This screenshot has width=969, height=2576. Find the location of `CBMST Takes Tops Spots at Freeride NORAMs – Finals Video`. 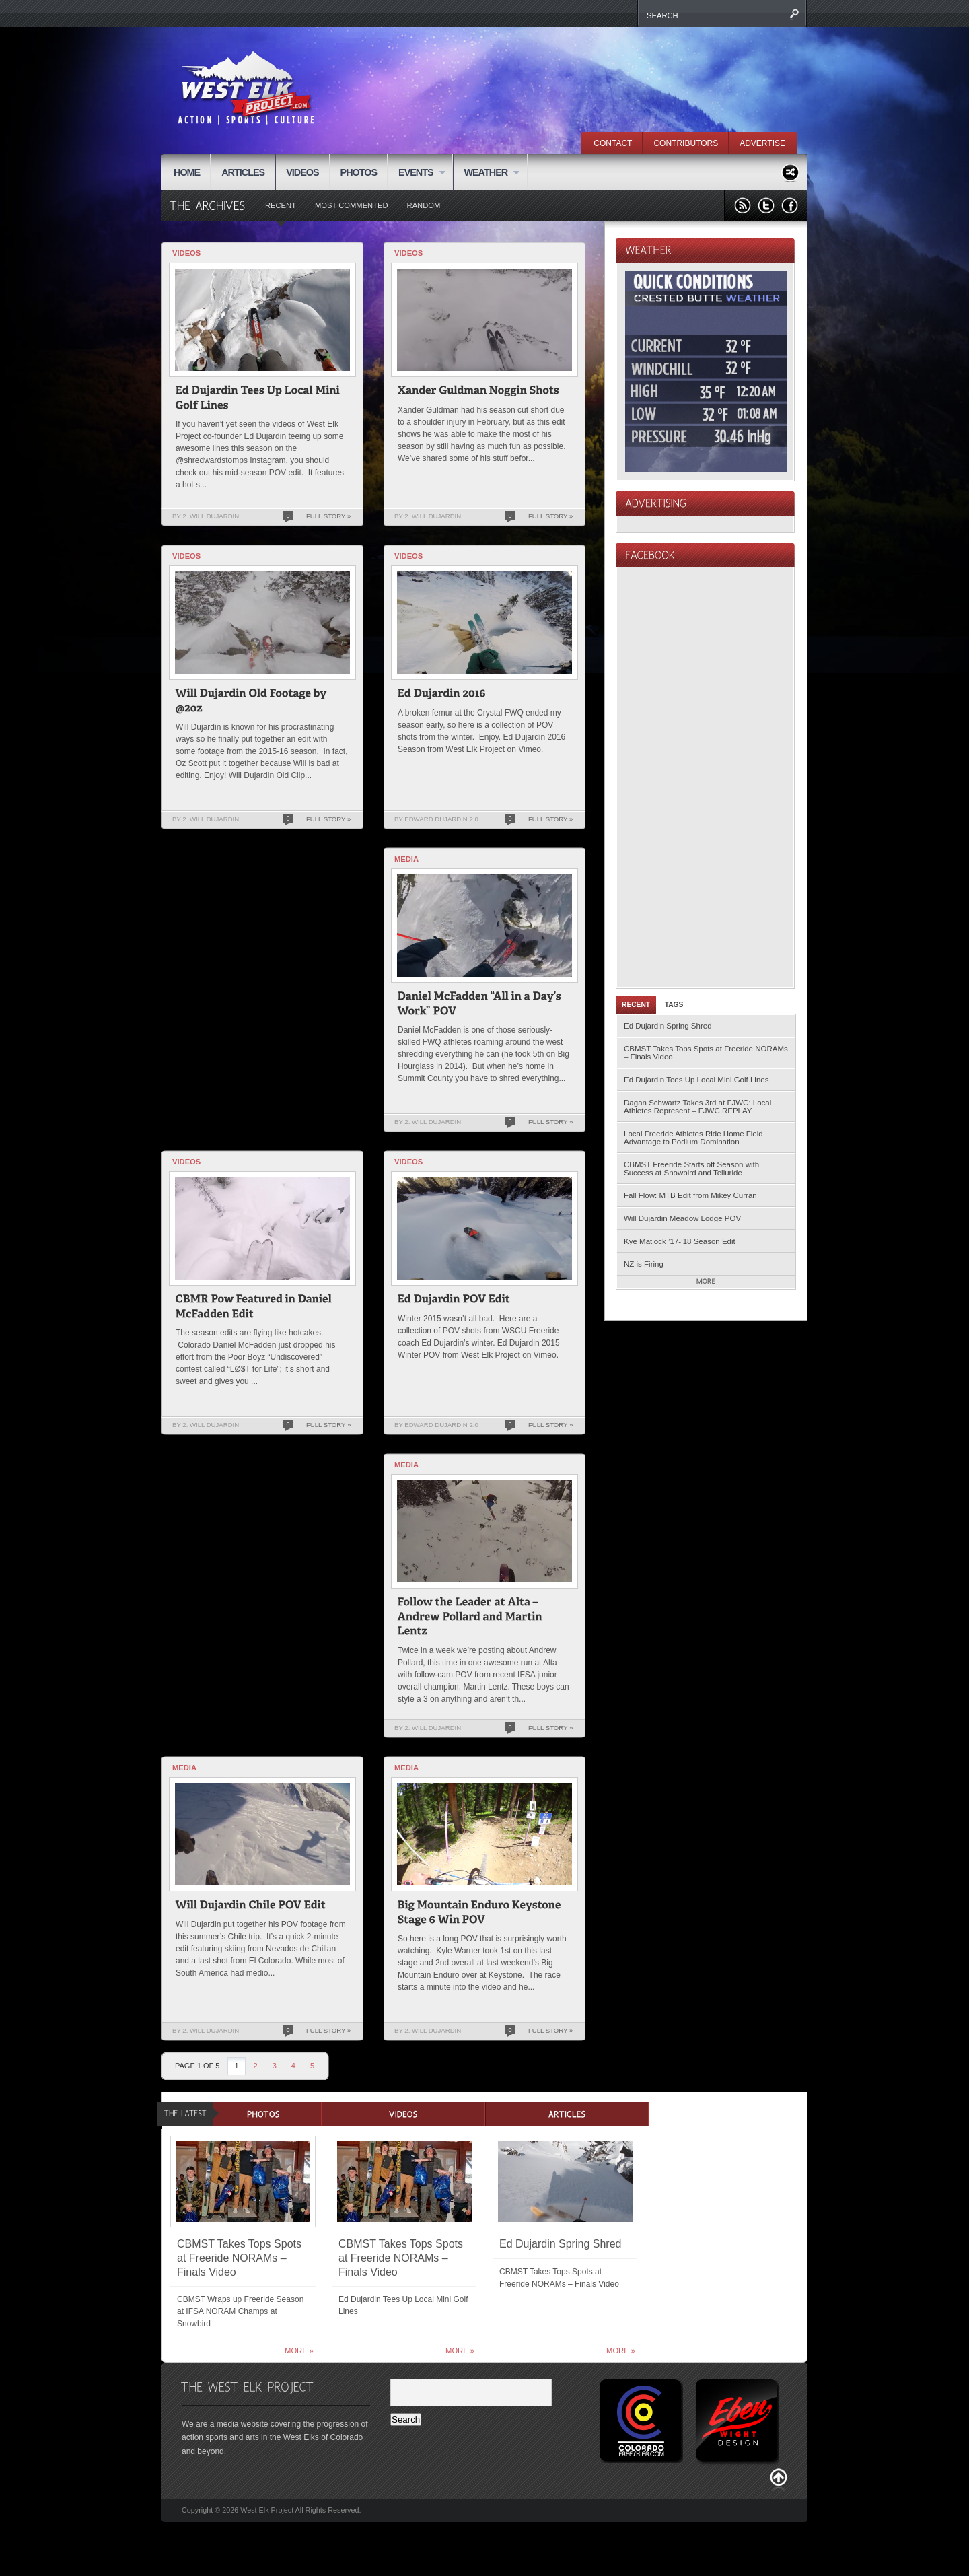

CBMST Takes Tops Spots at Freeride NORAMs – Finals Video is located at coordinates (706, 1053).